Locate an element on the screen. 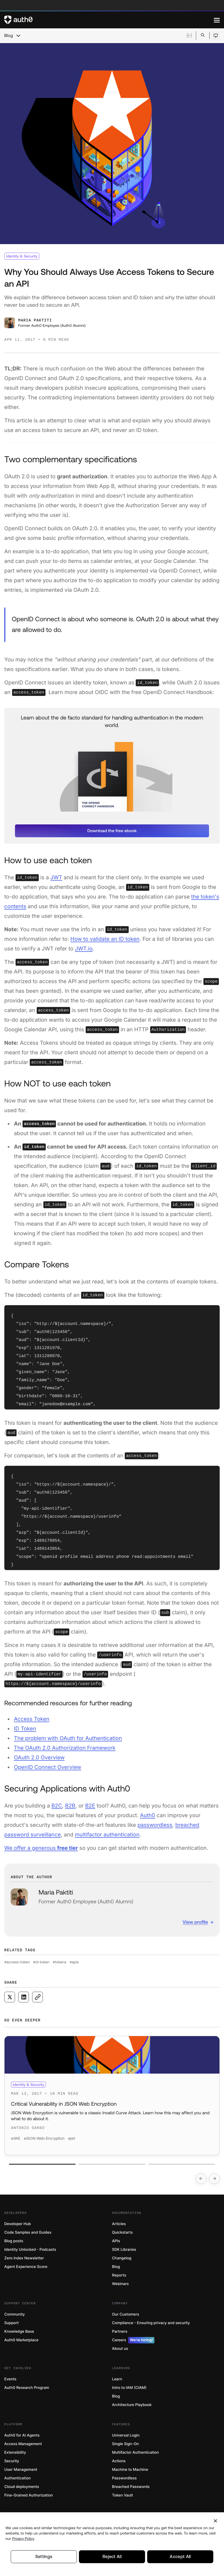 The width and height of the screenshot is (224, 2576). Reports is located at coordinates (119, 2275).